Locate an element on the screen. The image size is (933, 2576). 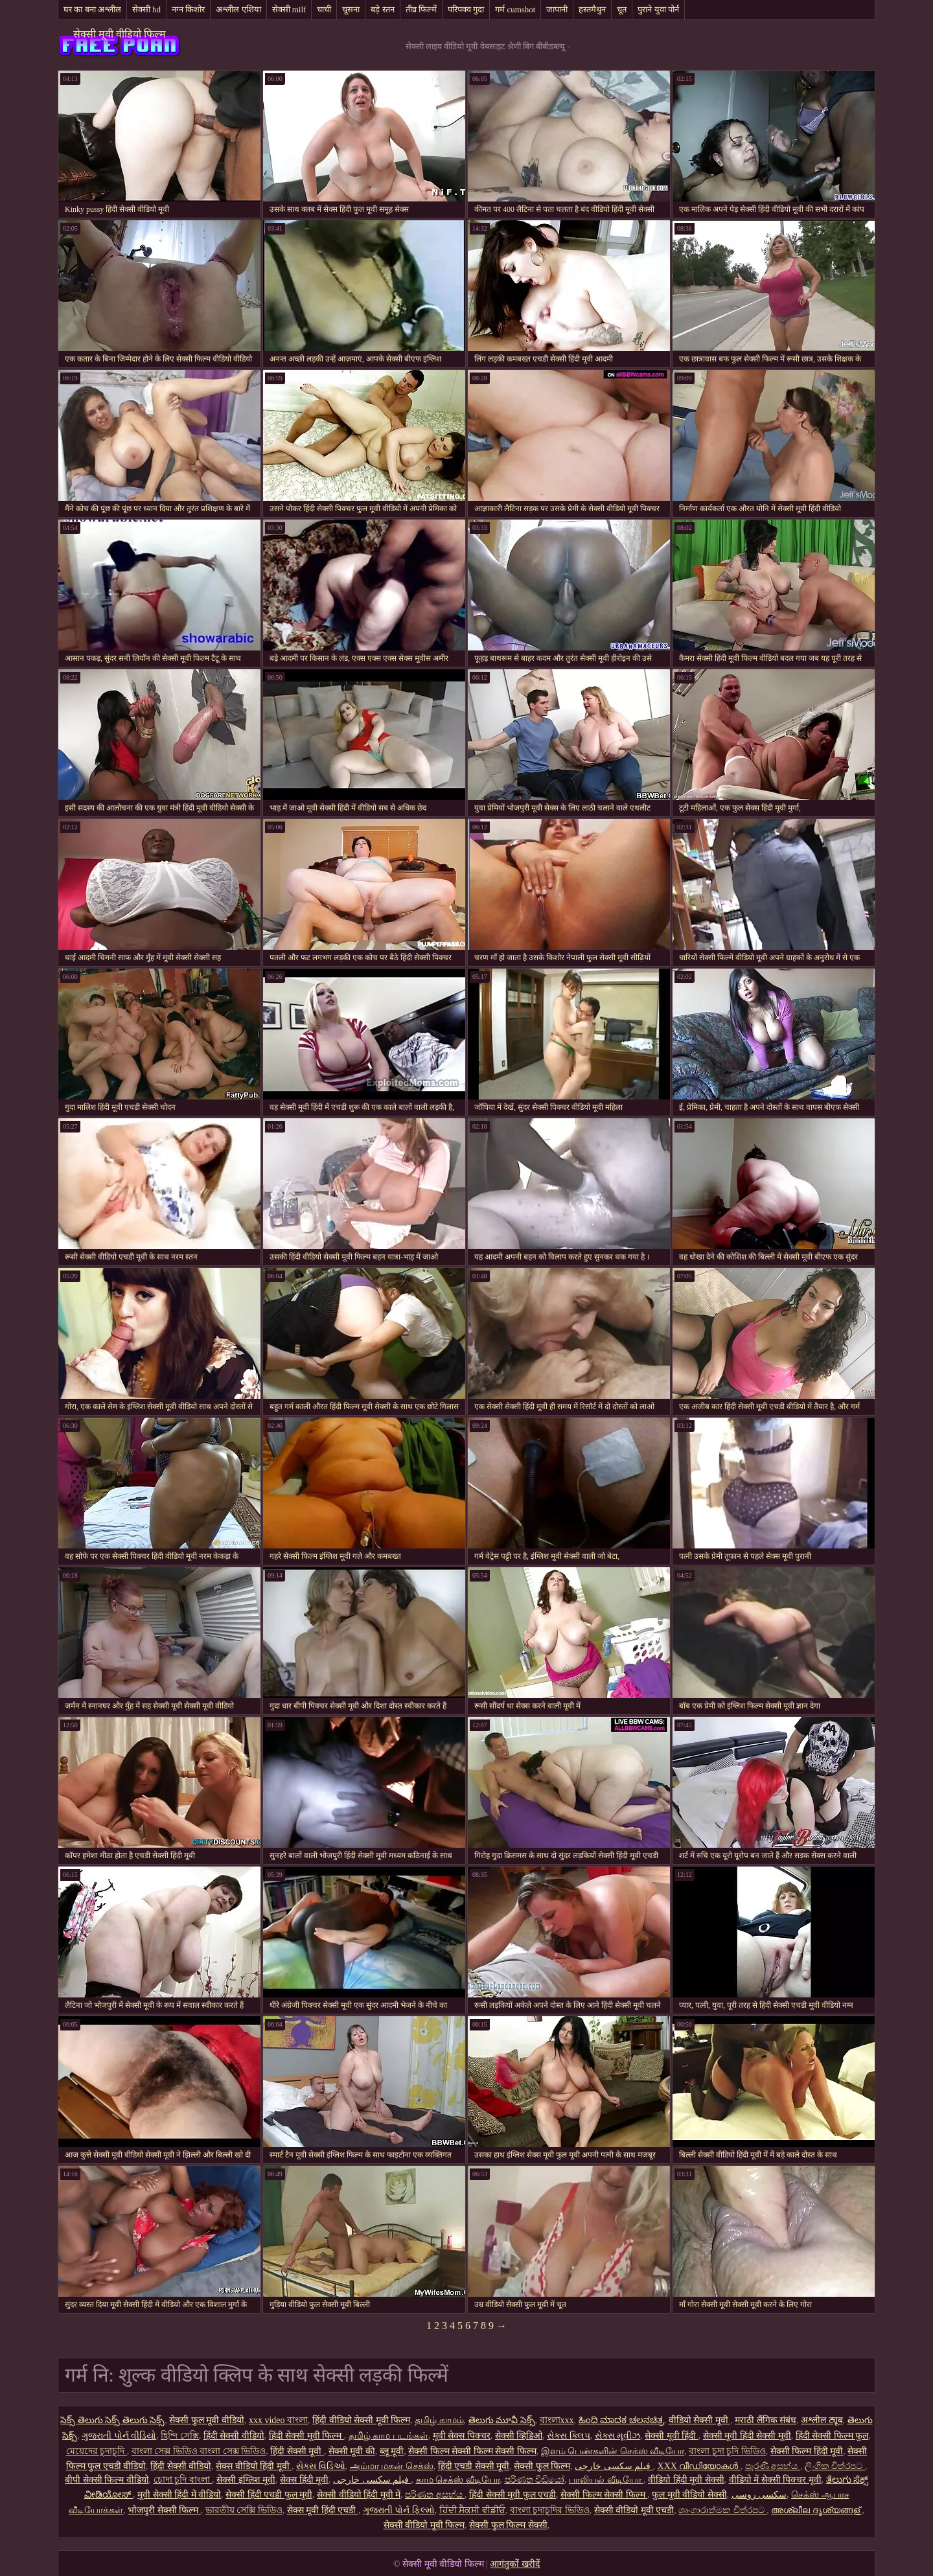
सेक्सी इंग्लिश मूवी is located at coordinates (245, 2480).